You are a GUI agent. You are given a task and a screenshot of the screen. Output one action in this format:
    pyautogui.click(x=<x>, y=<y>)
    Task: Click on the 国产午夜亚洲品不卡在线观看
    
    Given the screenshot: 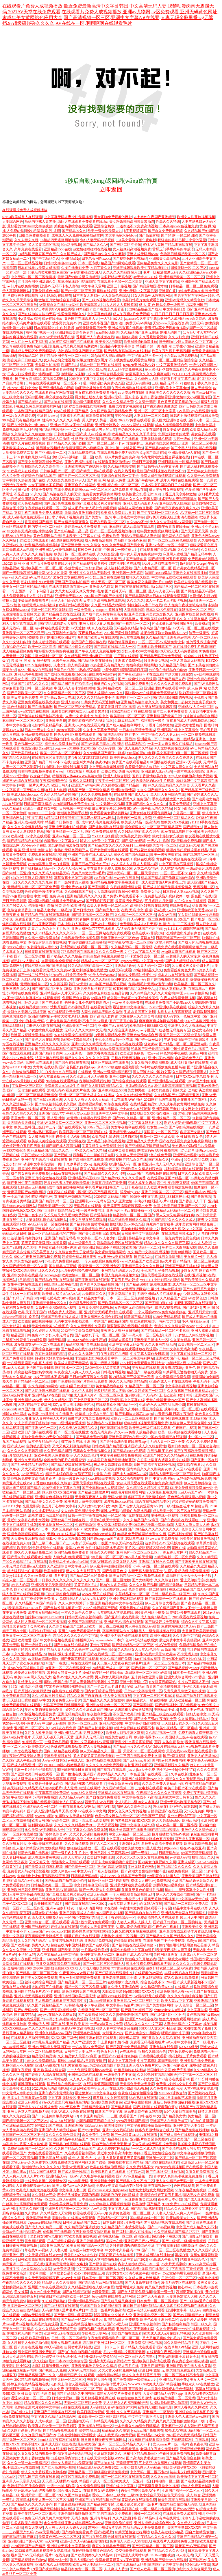 What is the action you would take?
    pyautogui.click(x=140, y=674)
    